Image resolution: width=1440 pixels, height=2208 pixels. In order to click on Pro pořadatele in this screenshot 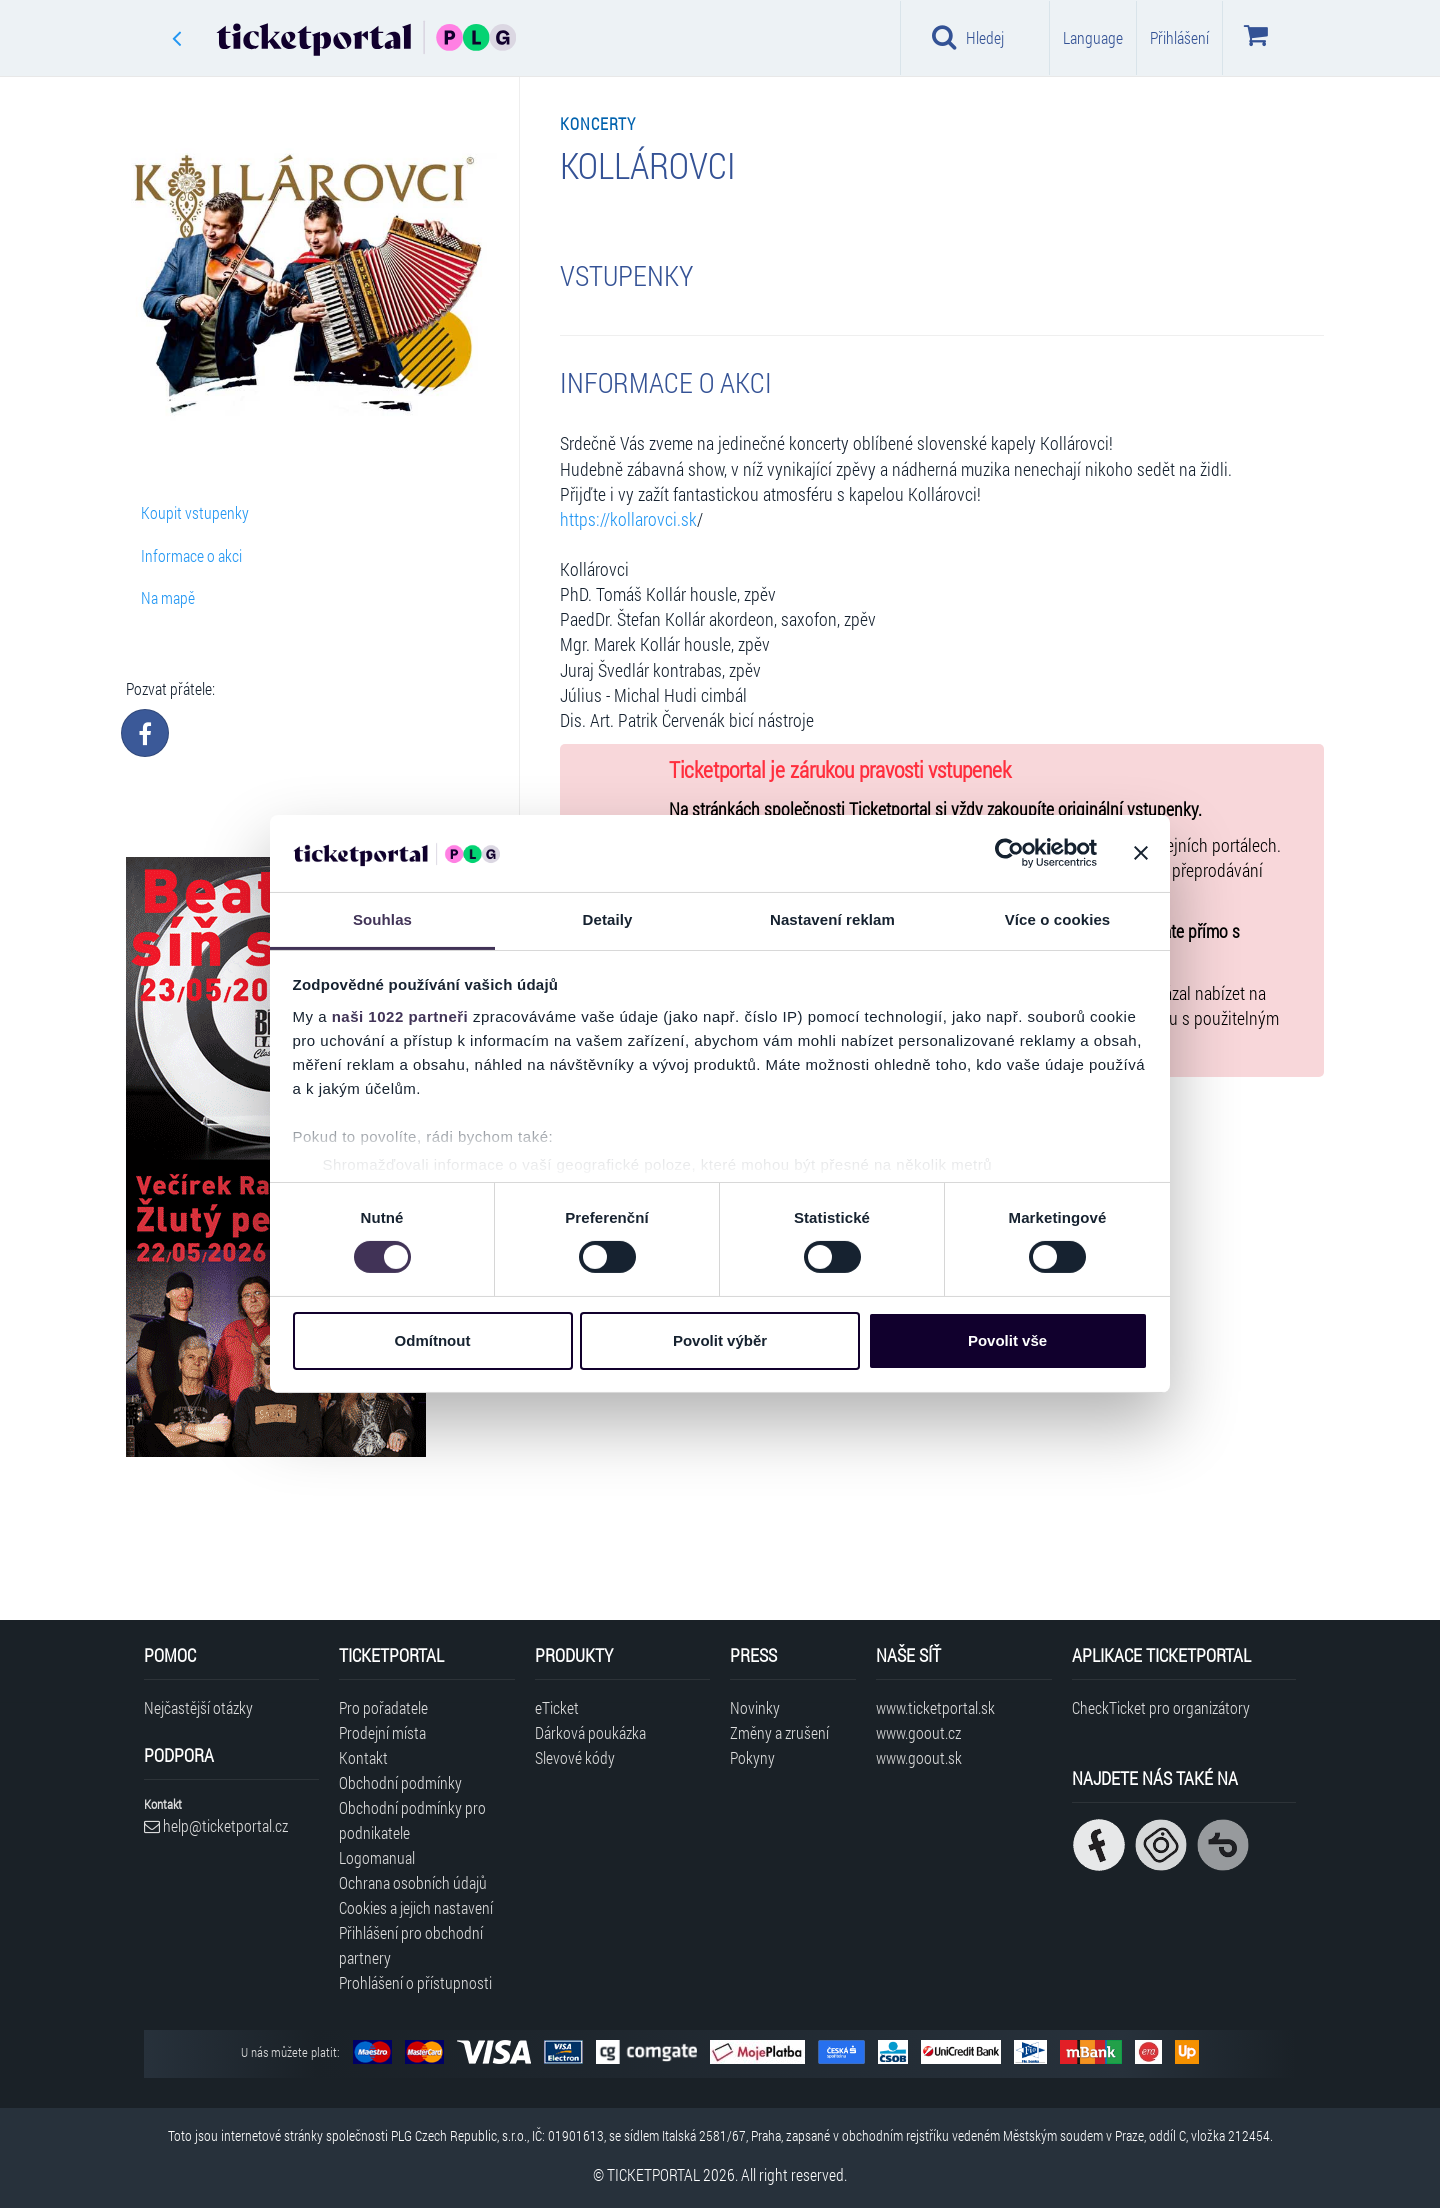, I will do `click(383, 1707)`.